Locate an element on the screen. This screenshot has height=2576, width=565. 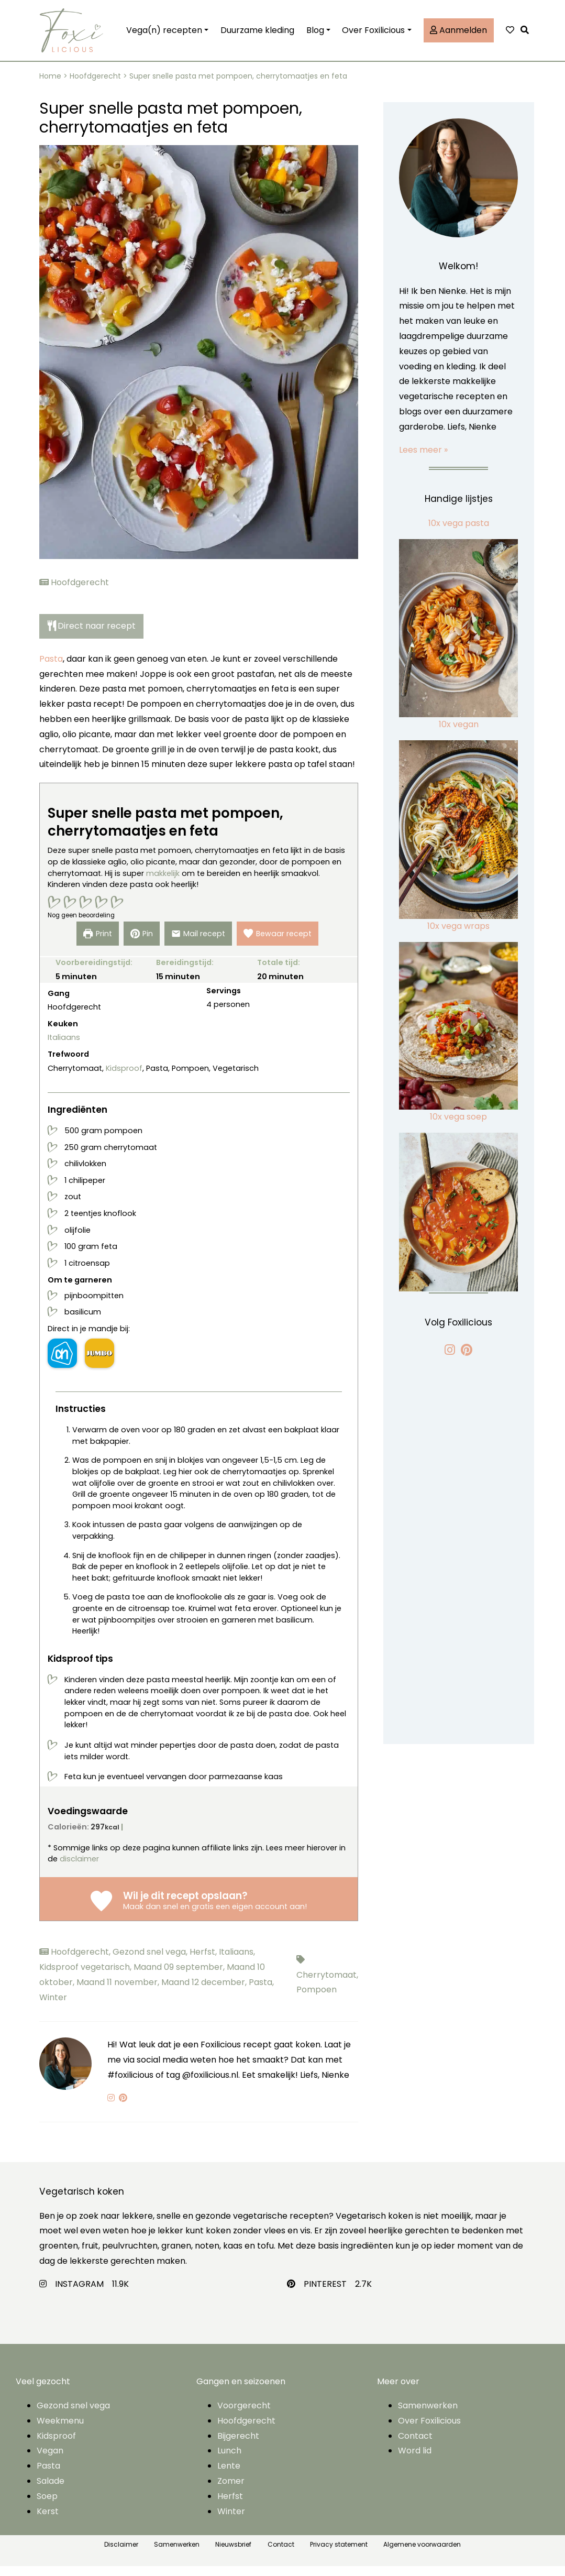
Herfst is located at coordinates (204, 1962).